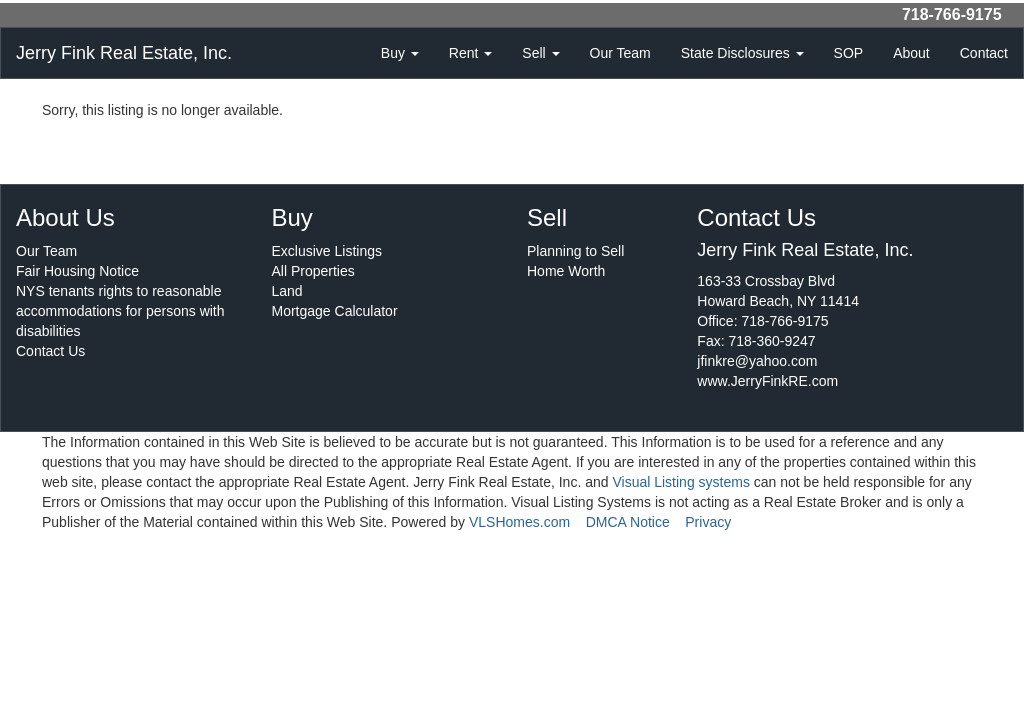 The image size is (1024, 720). What do you see at coordinates (767, 381) in the screenshot?
I see `www.JerryFinkRE.com` at bounding box center [767, 381].